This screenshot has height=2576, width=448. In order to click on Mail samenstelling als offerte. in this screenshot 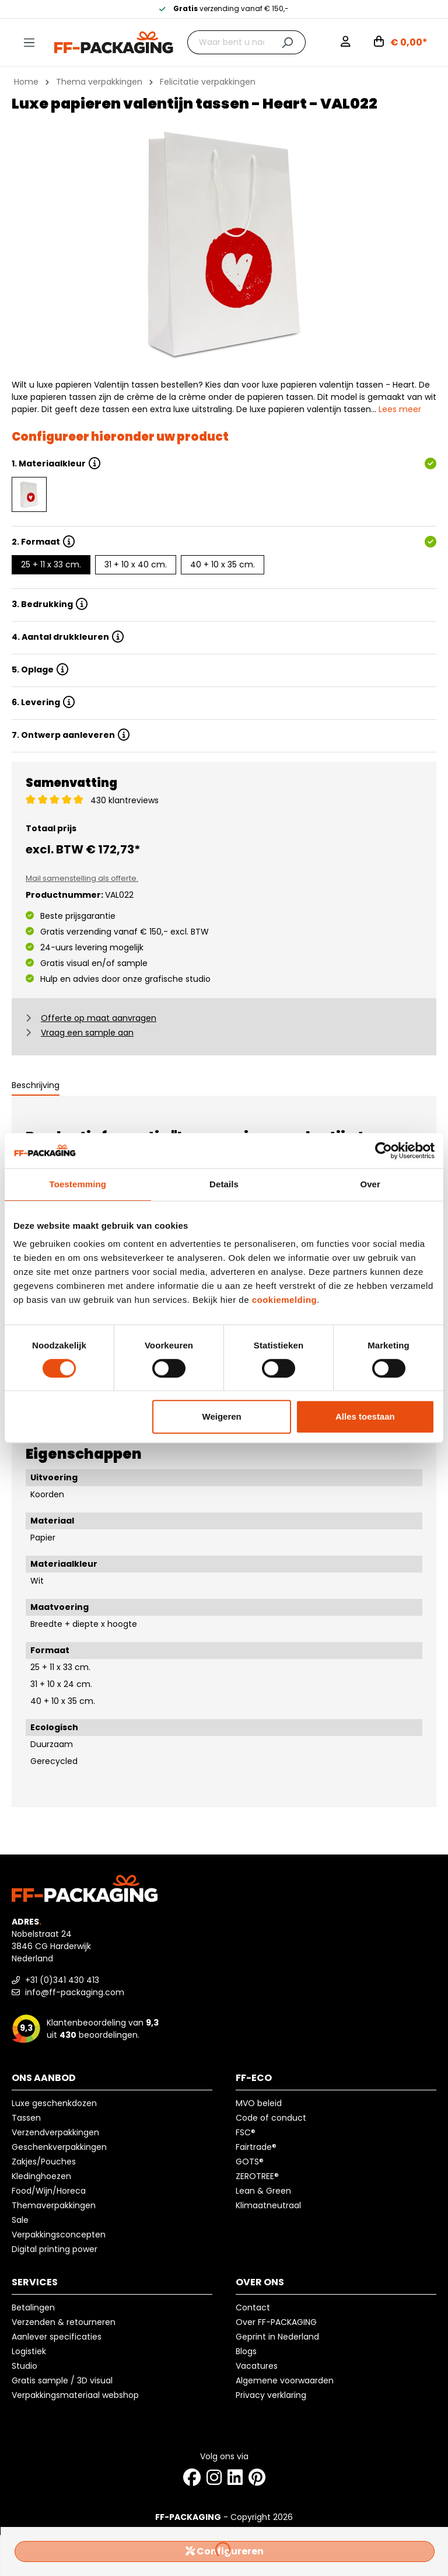, I will do `click(82, 878)`.